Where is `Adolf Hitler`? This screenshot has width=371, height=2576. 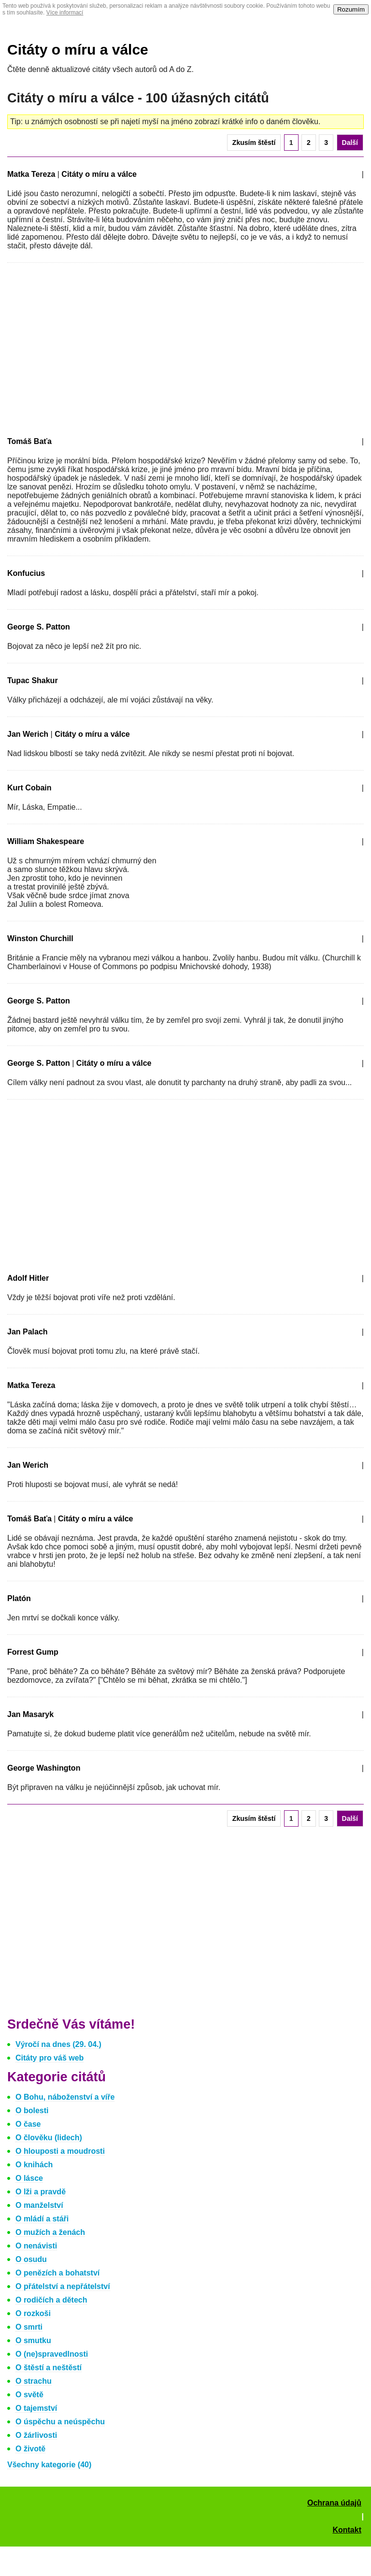
Adolf Hitler is located at coordinates (28, 1278).